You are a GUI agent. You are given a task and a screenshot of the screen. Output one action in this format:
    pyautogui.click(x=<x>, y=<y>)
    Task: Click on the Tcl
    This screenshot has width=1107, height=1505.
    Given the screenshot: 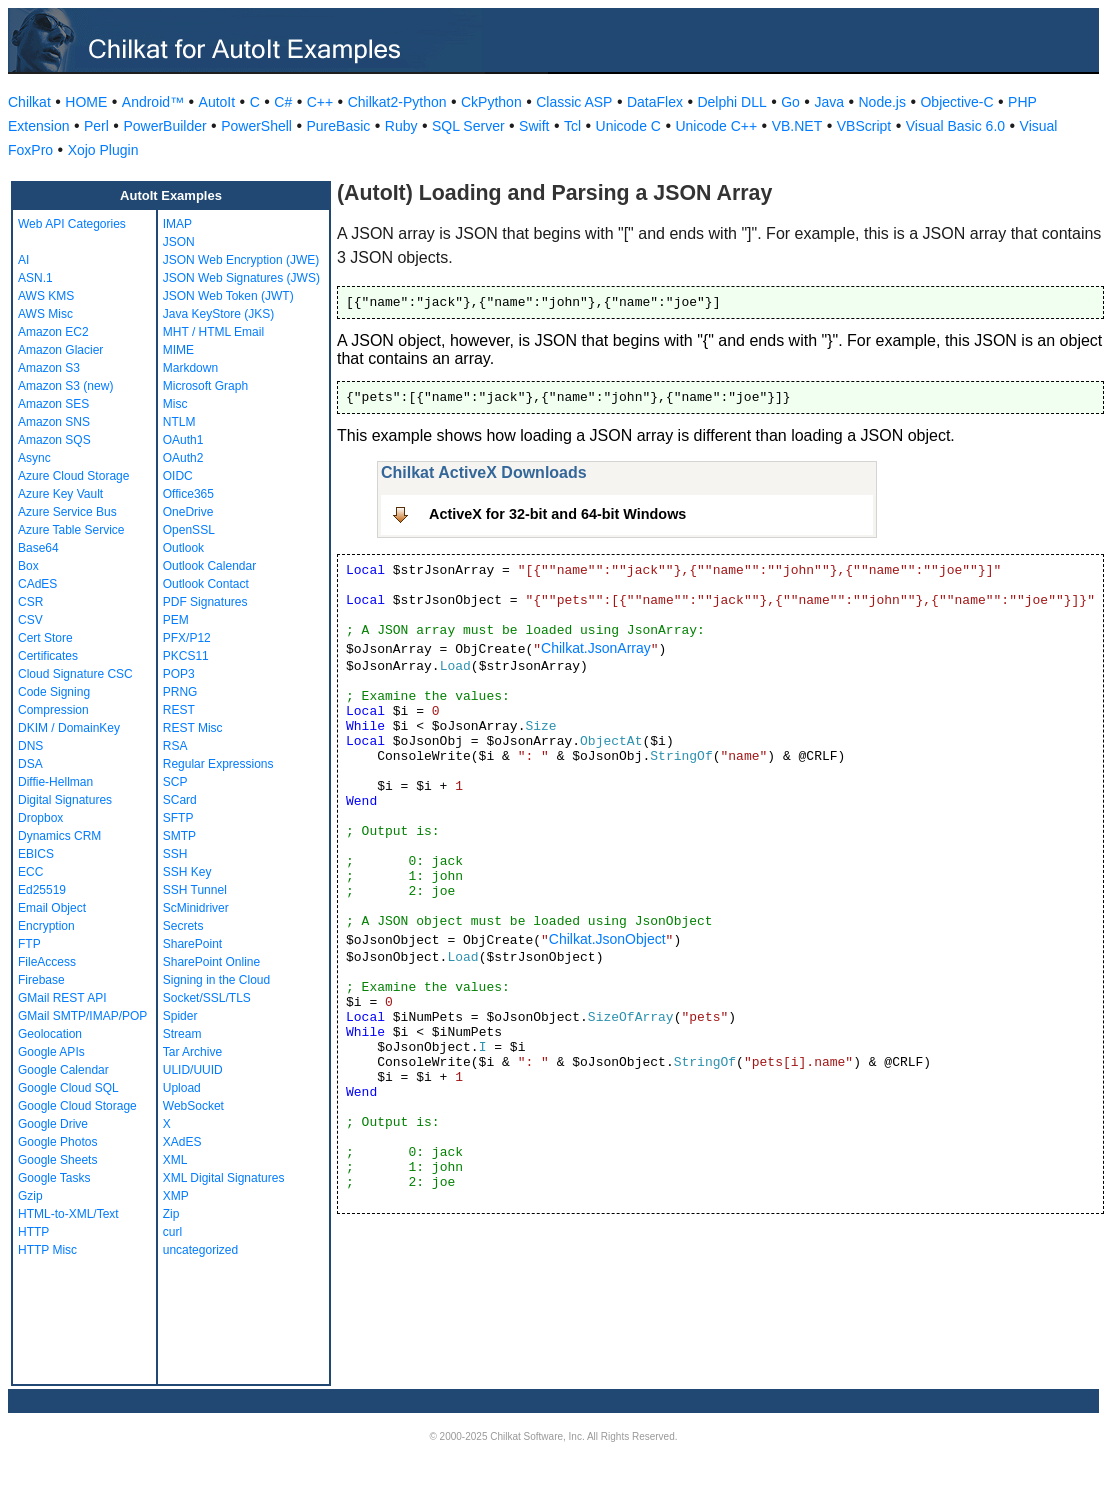 What is the action you would take?
    pyautogui.click(x=572, y=126)
    